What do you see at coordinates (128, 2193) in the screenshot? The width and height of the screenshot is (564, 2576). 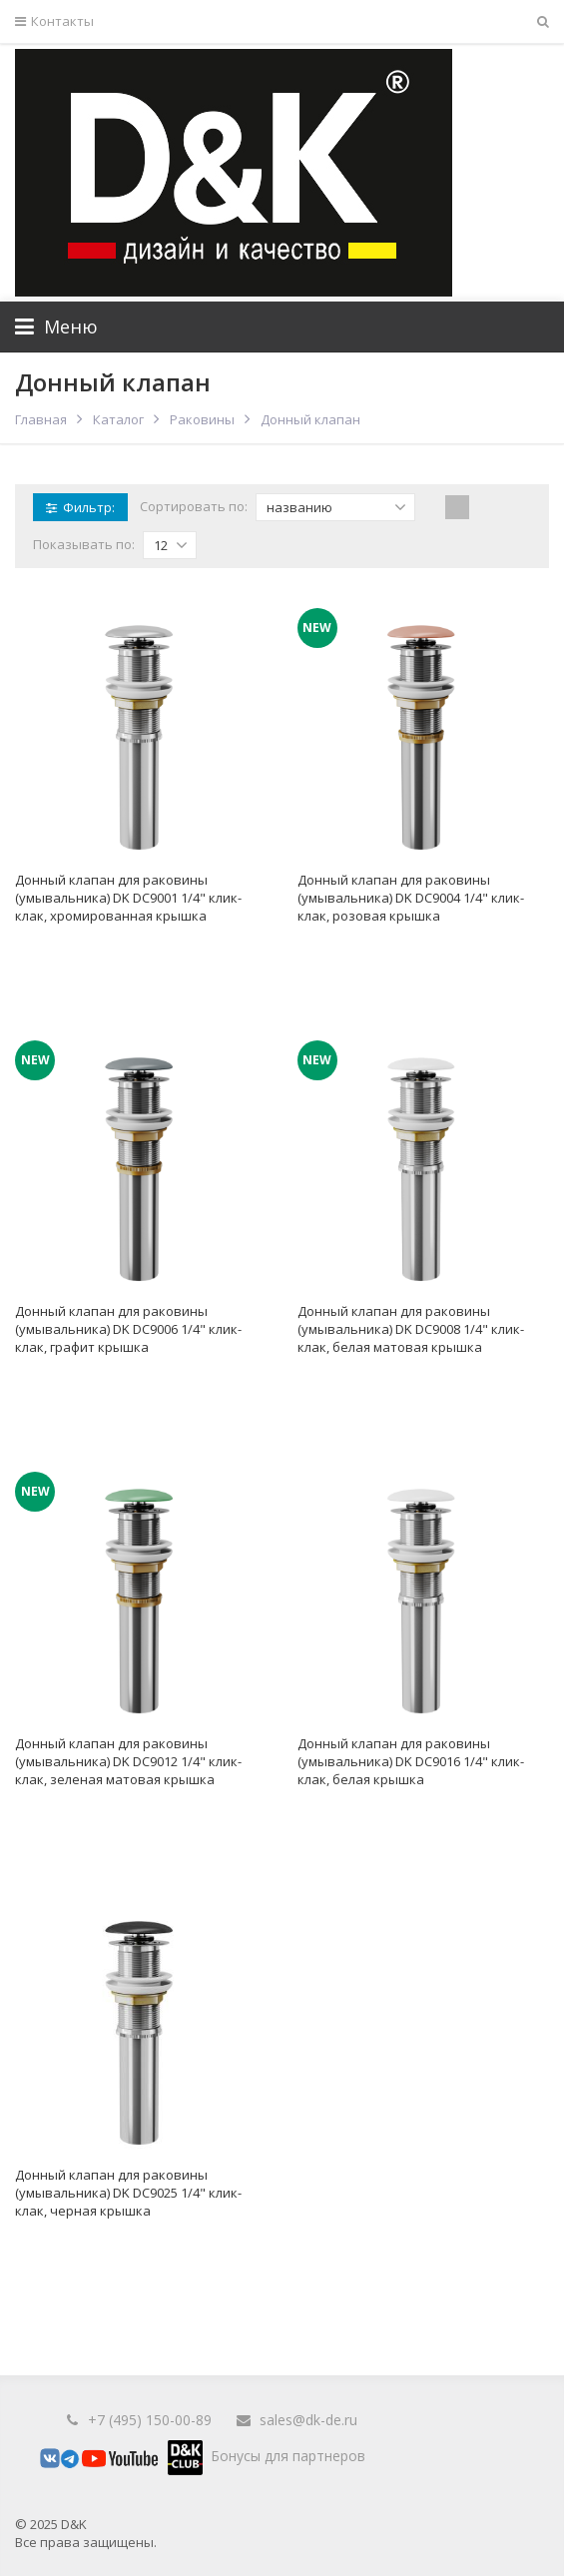 I see `Донный клапан для раковины (умывальника) DK DC9025 1/4" клик-клак, черная крышка` at bounding box center [128, 2193].